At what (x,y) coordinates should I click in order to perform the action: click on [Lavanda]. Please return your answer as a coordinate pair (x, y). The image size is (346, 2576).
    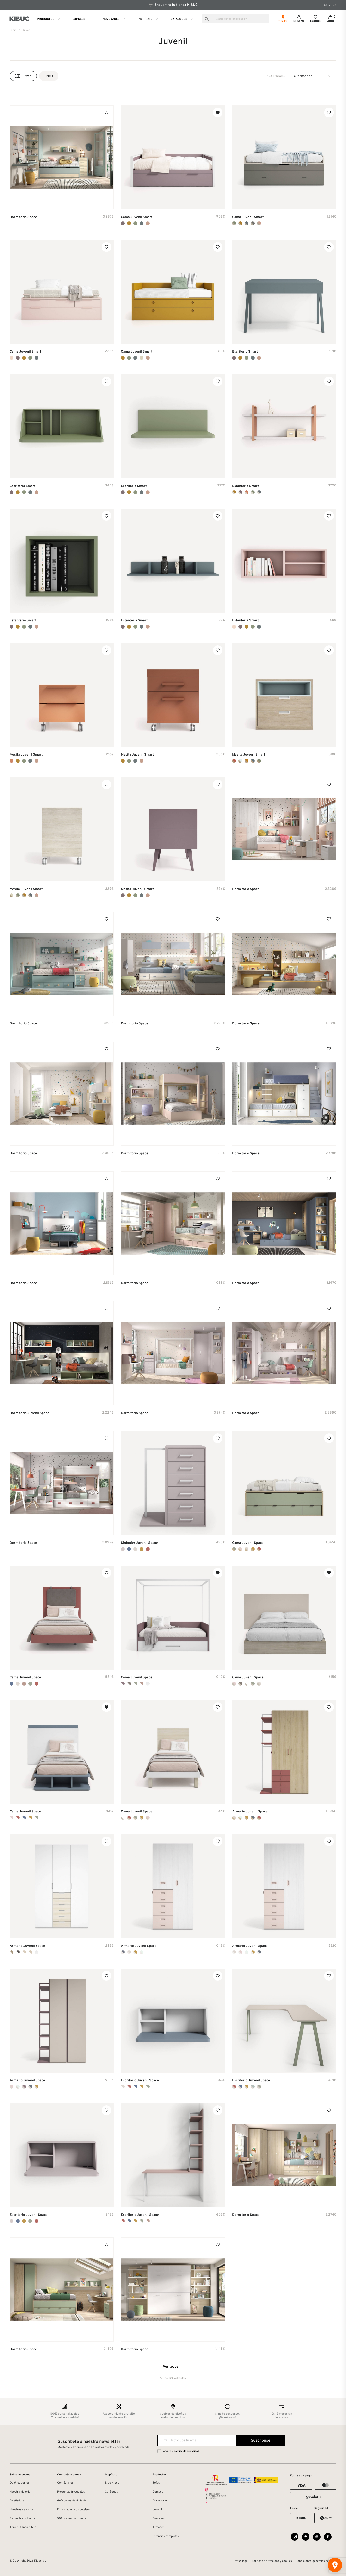
    Looking at the image, I should click on (123, 1549).